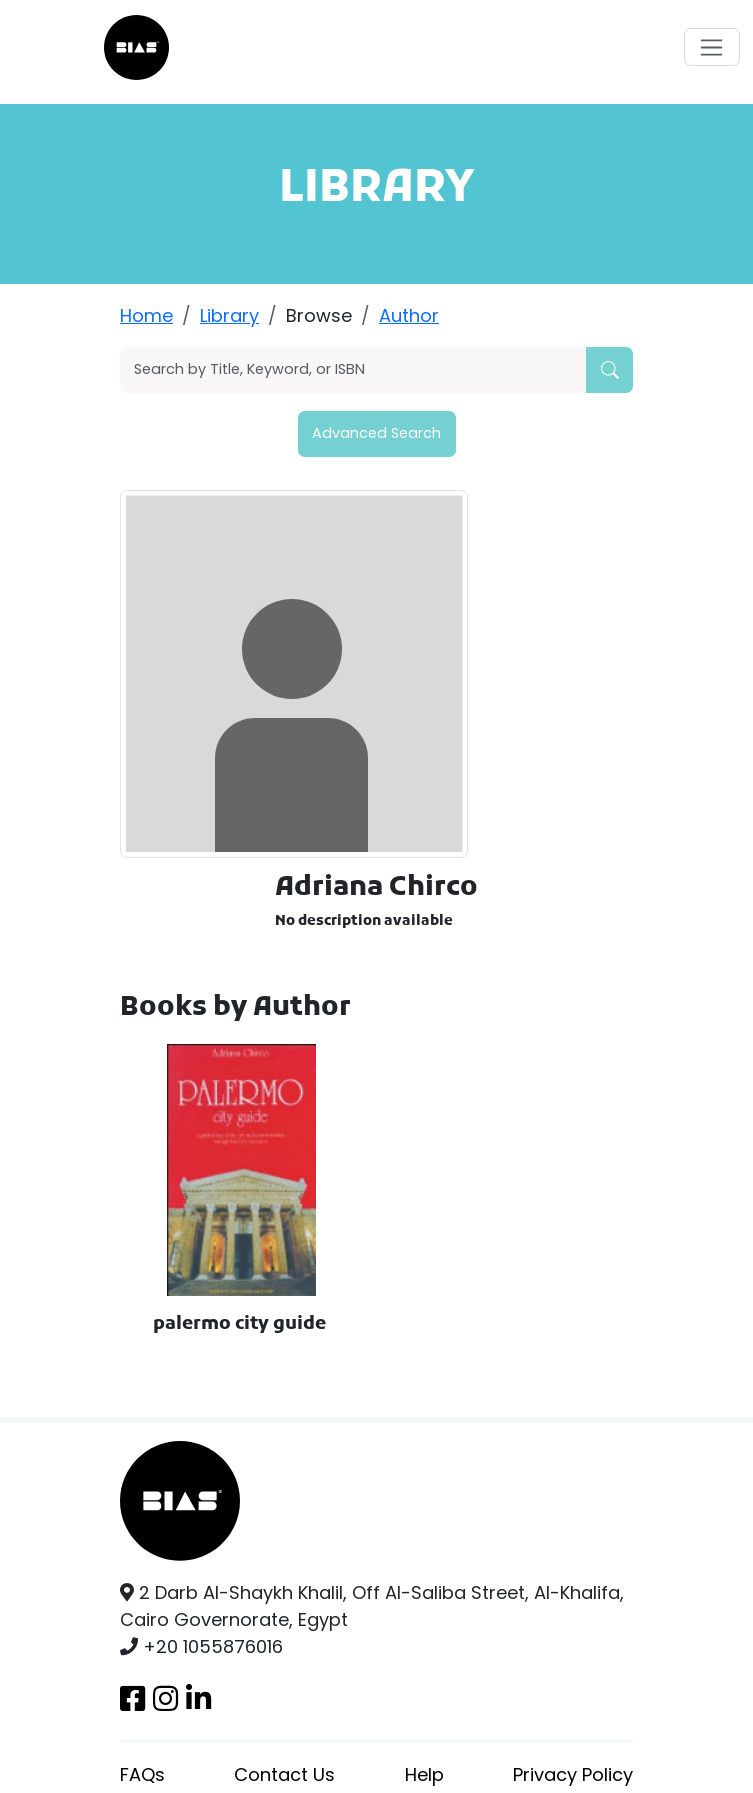 This screenshot has height=1793, width=753. I want to click on Contact Us, so click(284, 1774).